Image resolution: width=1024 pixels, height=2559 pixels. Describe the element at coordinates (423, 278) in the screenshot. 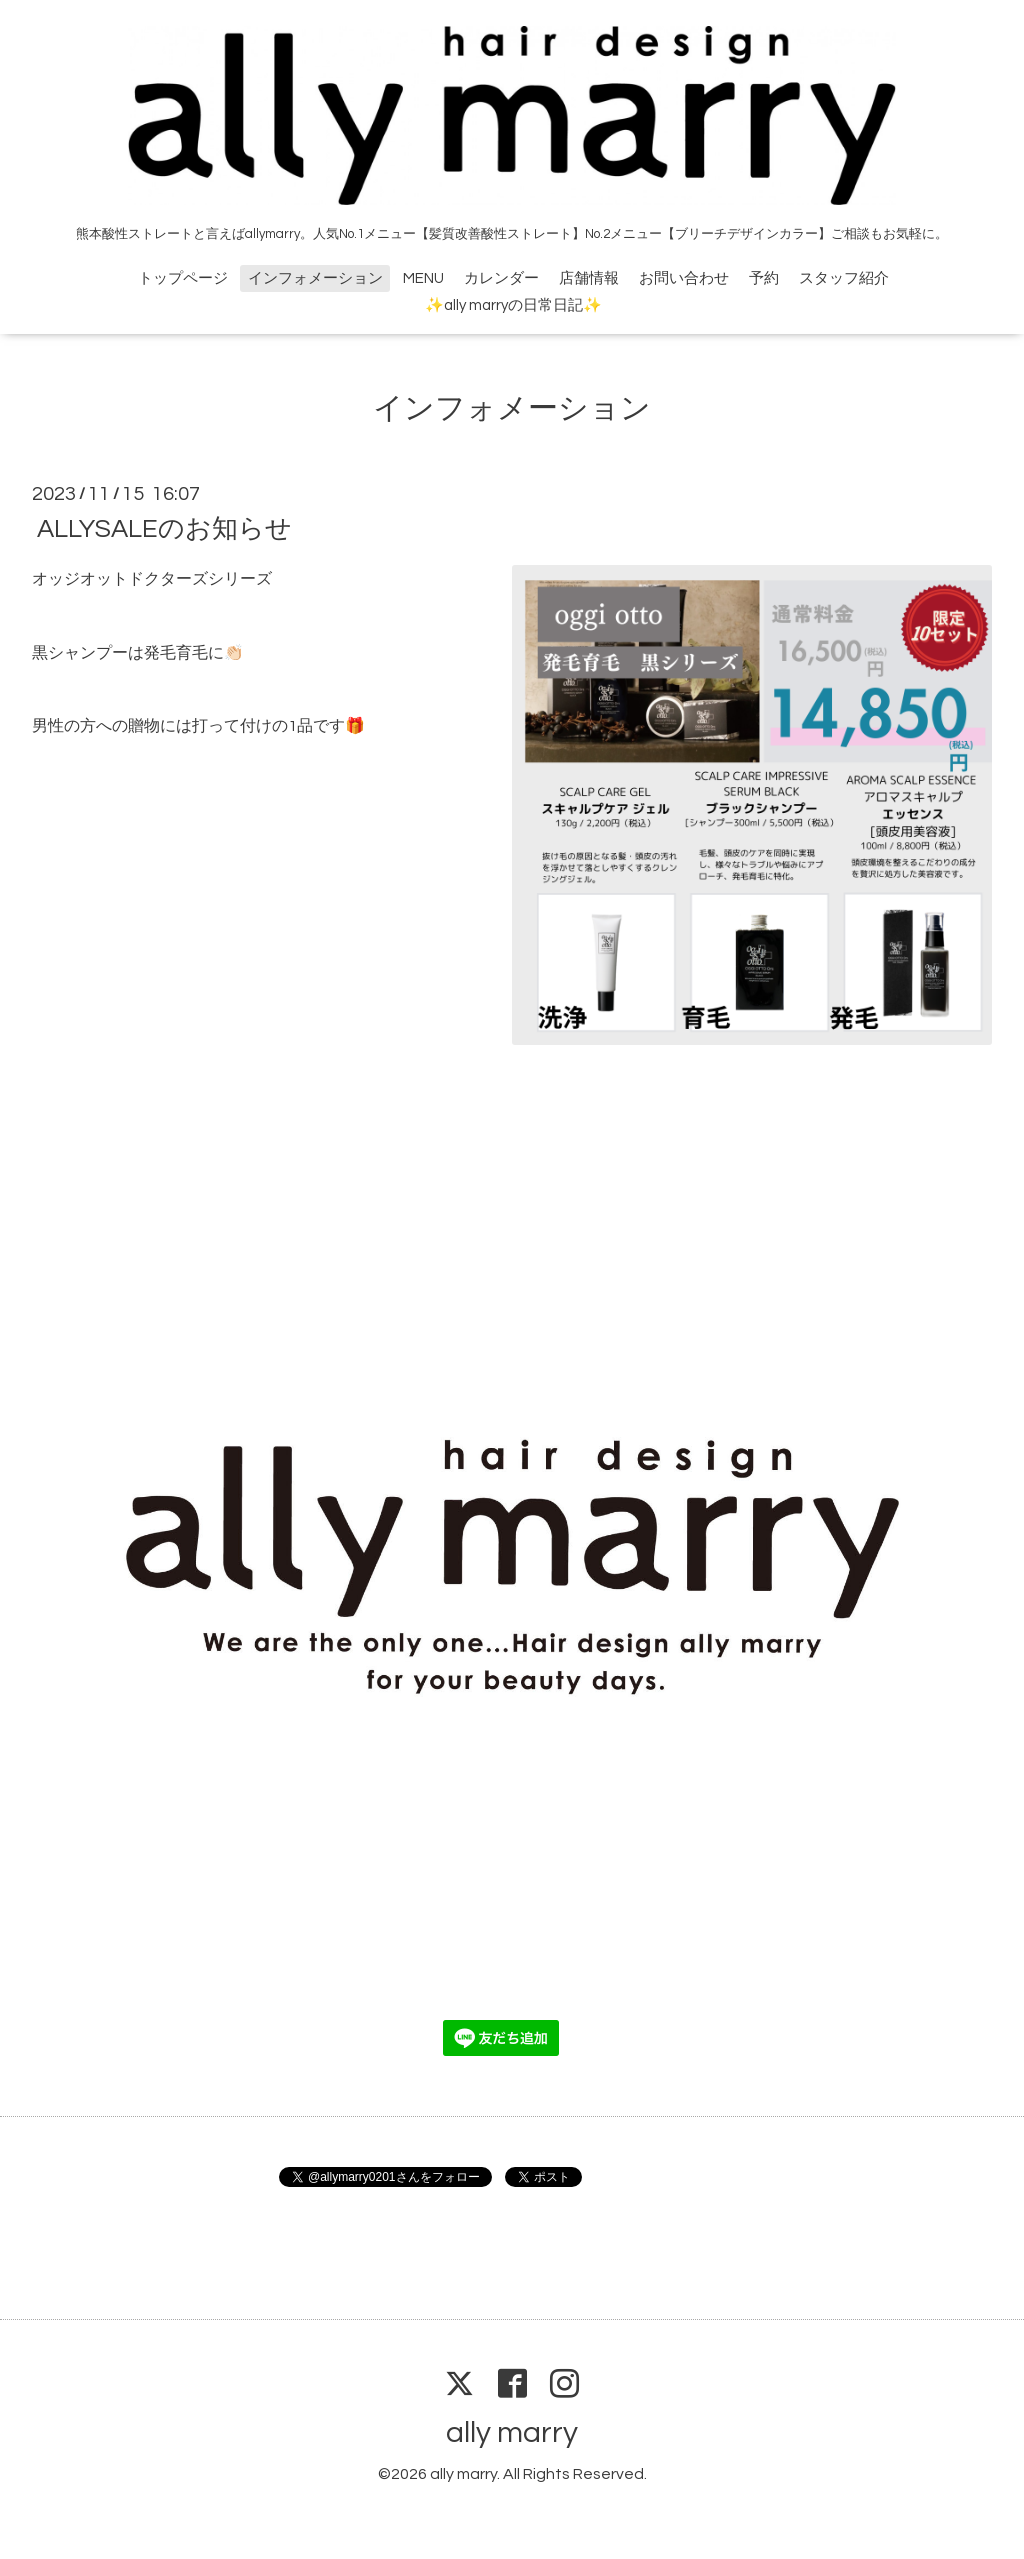

I see `MENU` at that location.